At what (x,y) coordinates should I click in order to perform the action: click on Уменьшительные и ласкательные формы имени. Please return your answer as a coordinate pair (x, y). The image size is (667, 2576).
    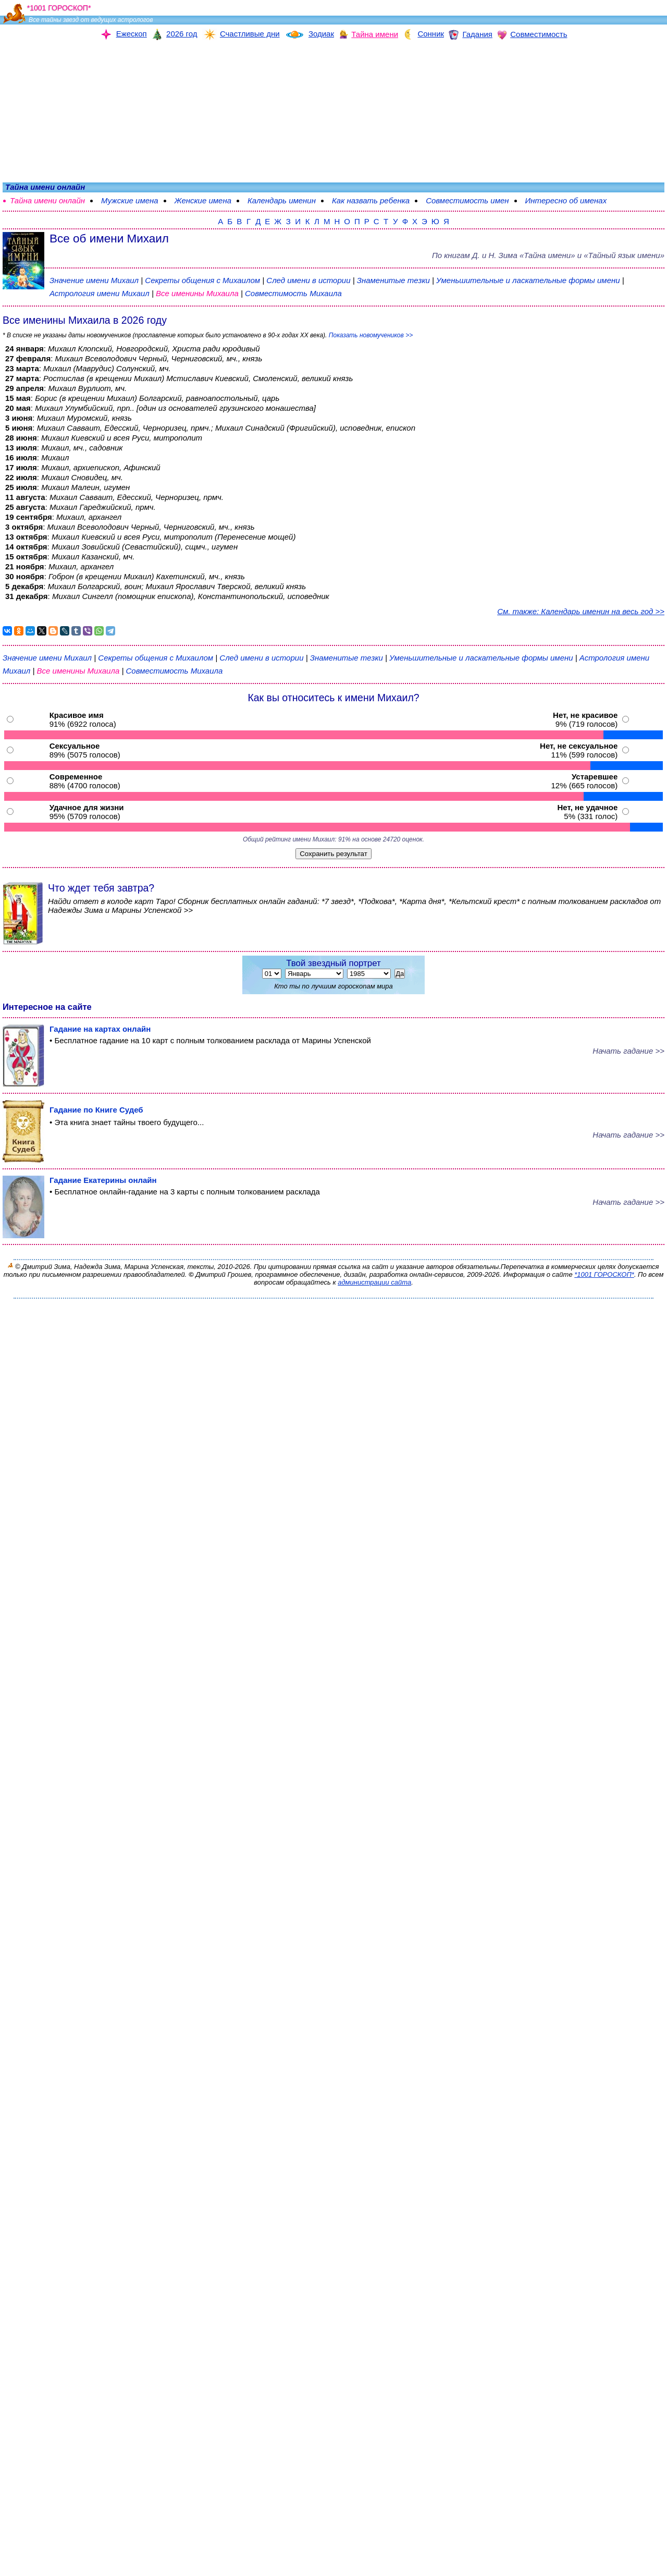
    Looking at the image, I should click on (528, 280).